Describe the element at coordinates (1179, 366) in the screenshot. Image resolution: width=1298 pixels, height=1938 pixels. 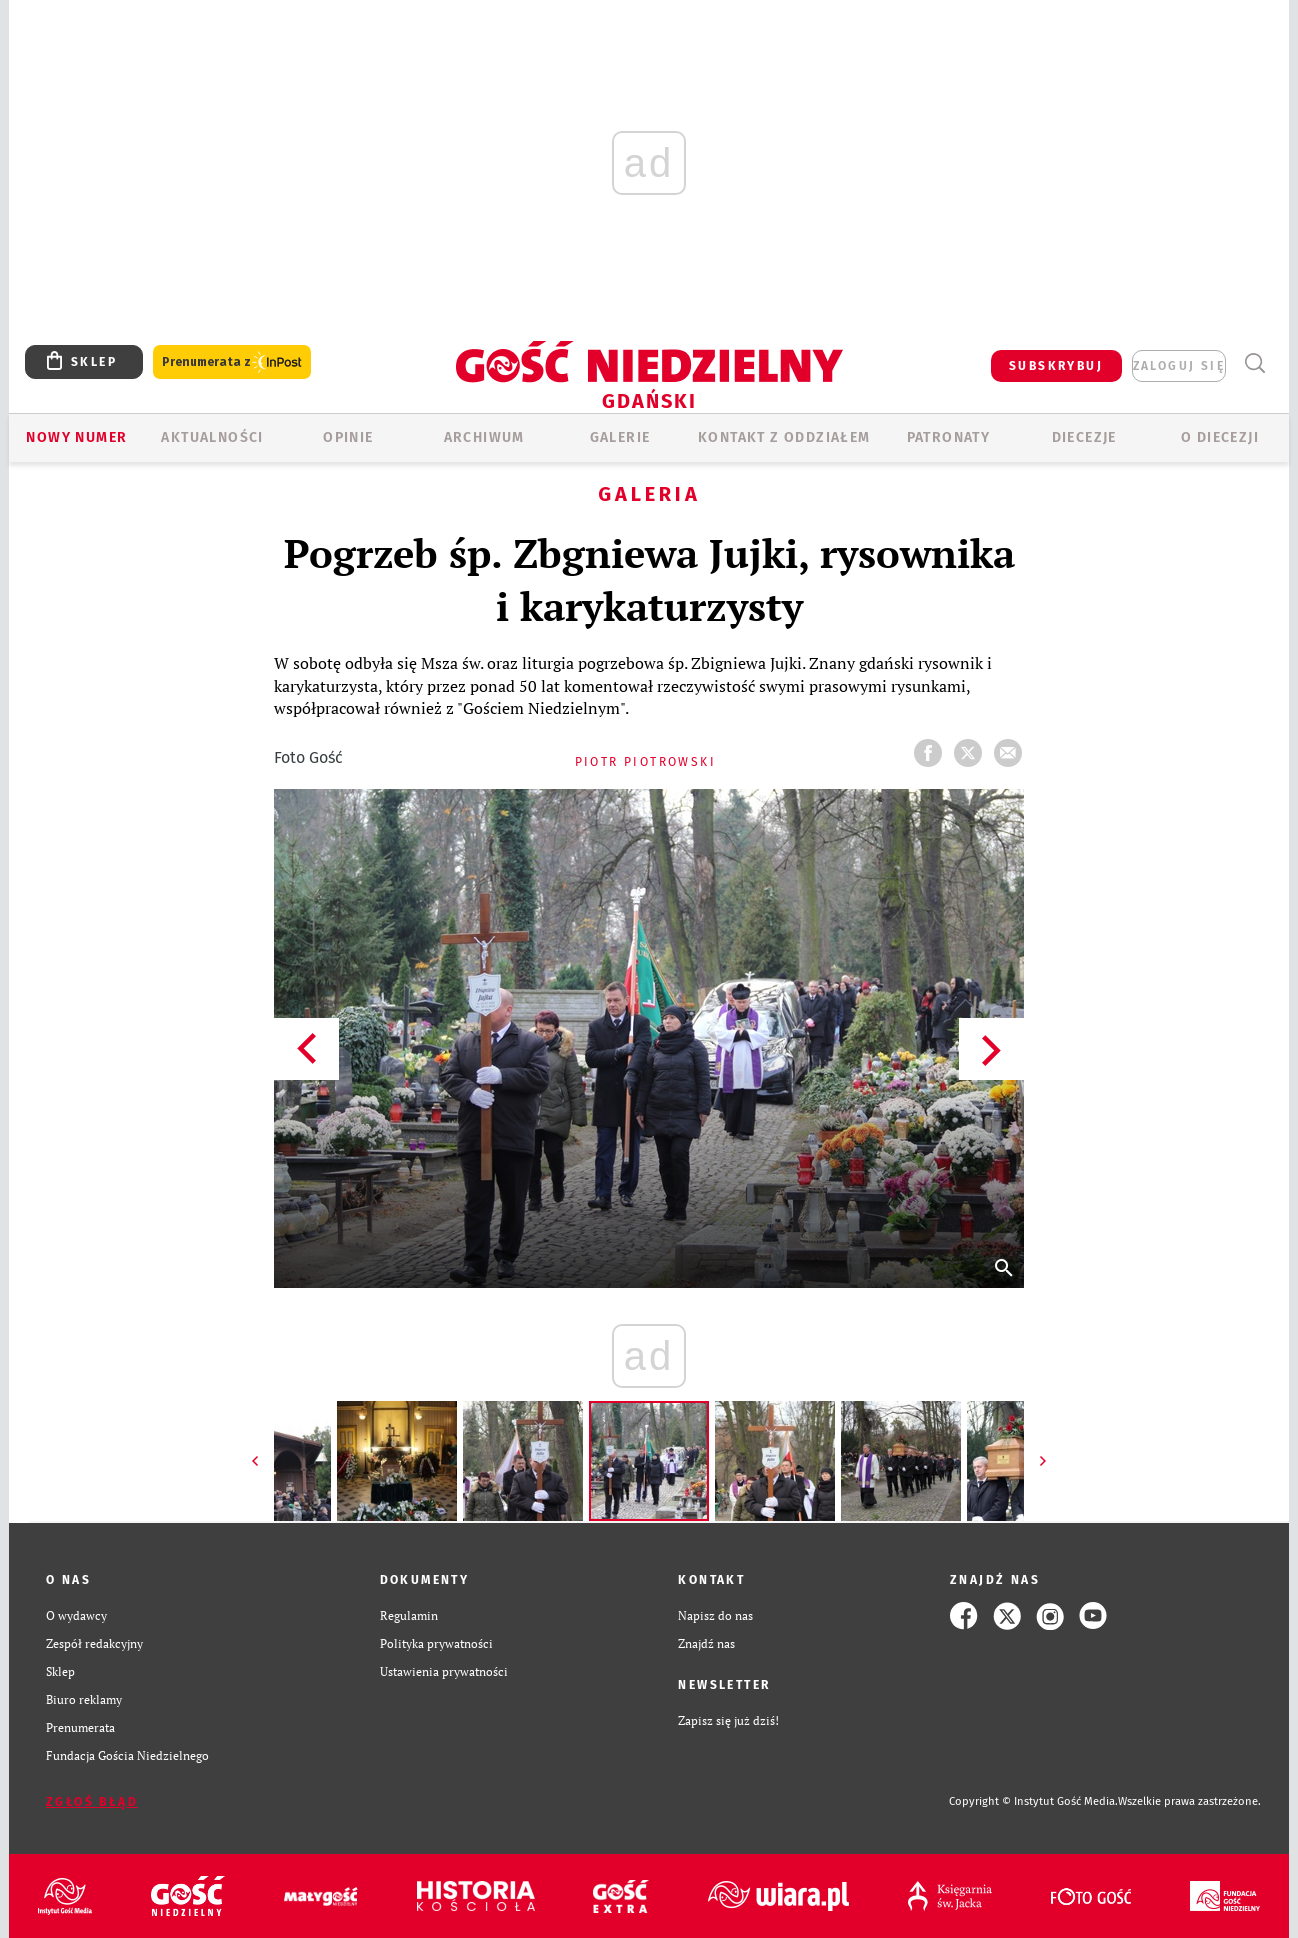
I see `zaloguj się` at that location.